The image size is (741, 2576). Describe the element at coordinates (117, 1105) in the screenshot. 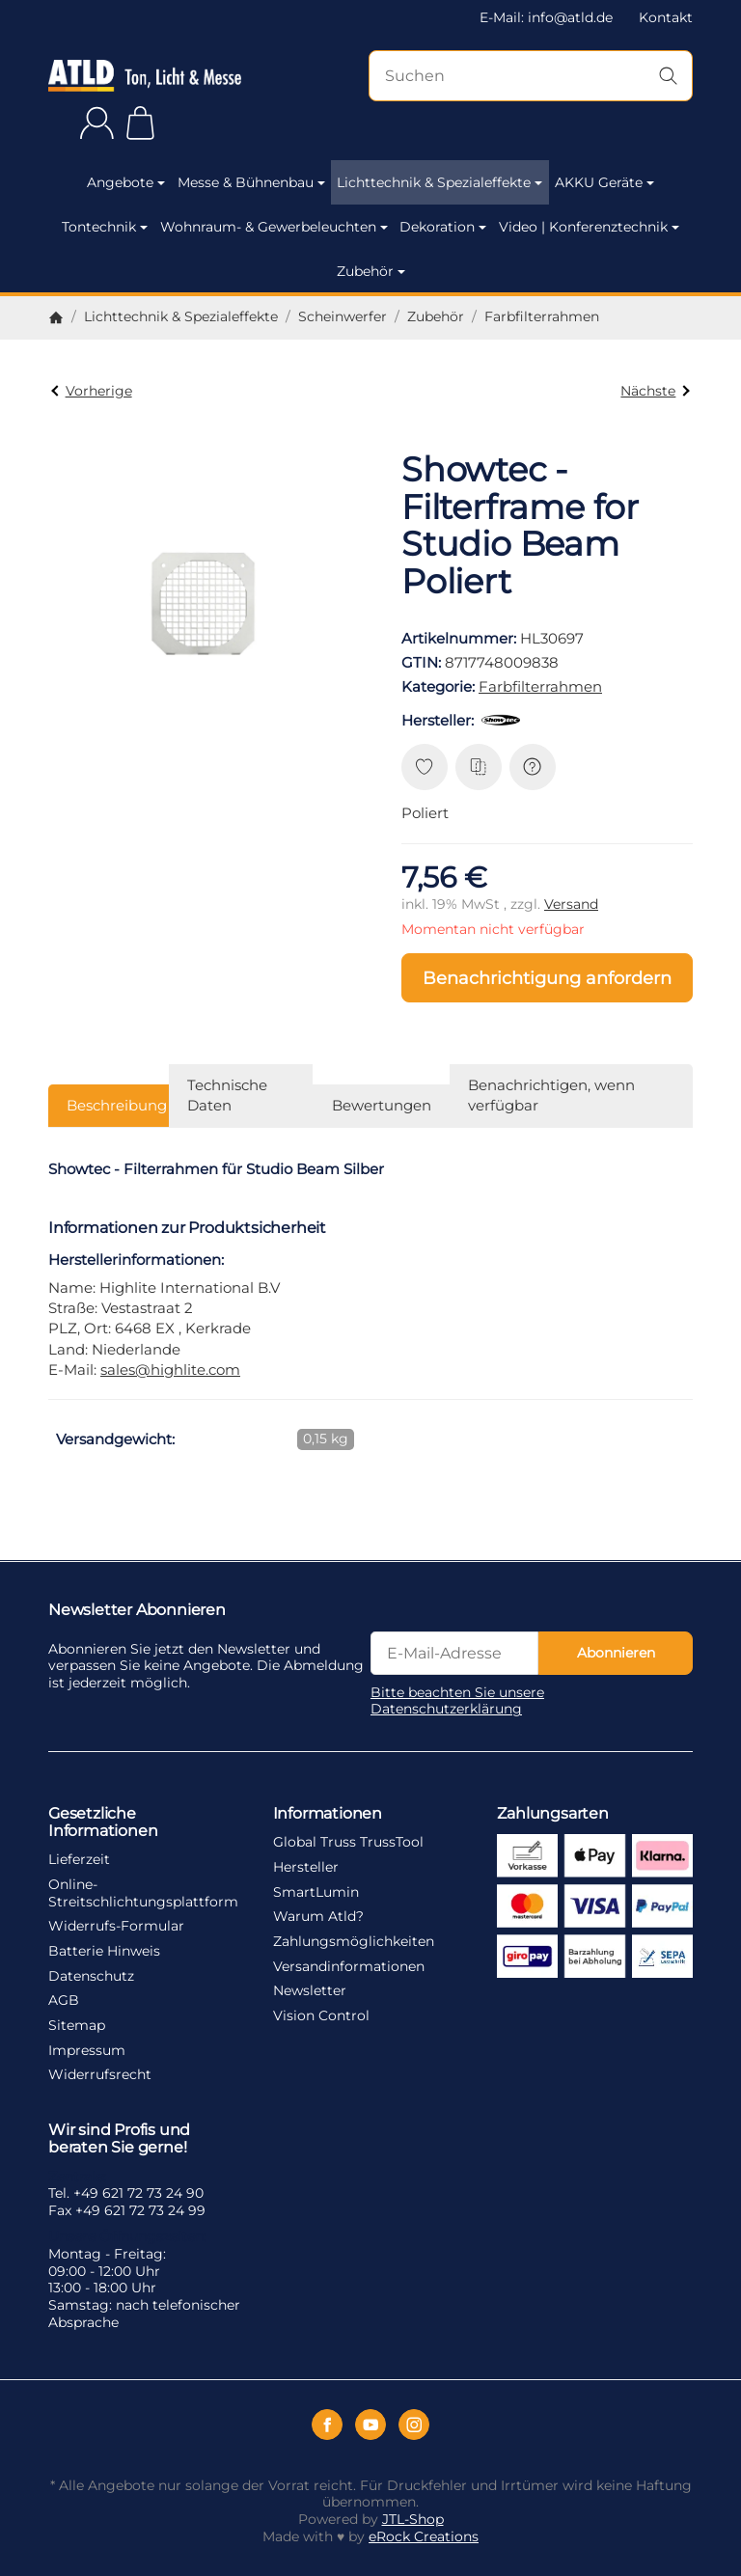

I see `Beschreibung [tab]` at that location.